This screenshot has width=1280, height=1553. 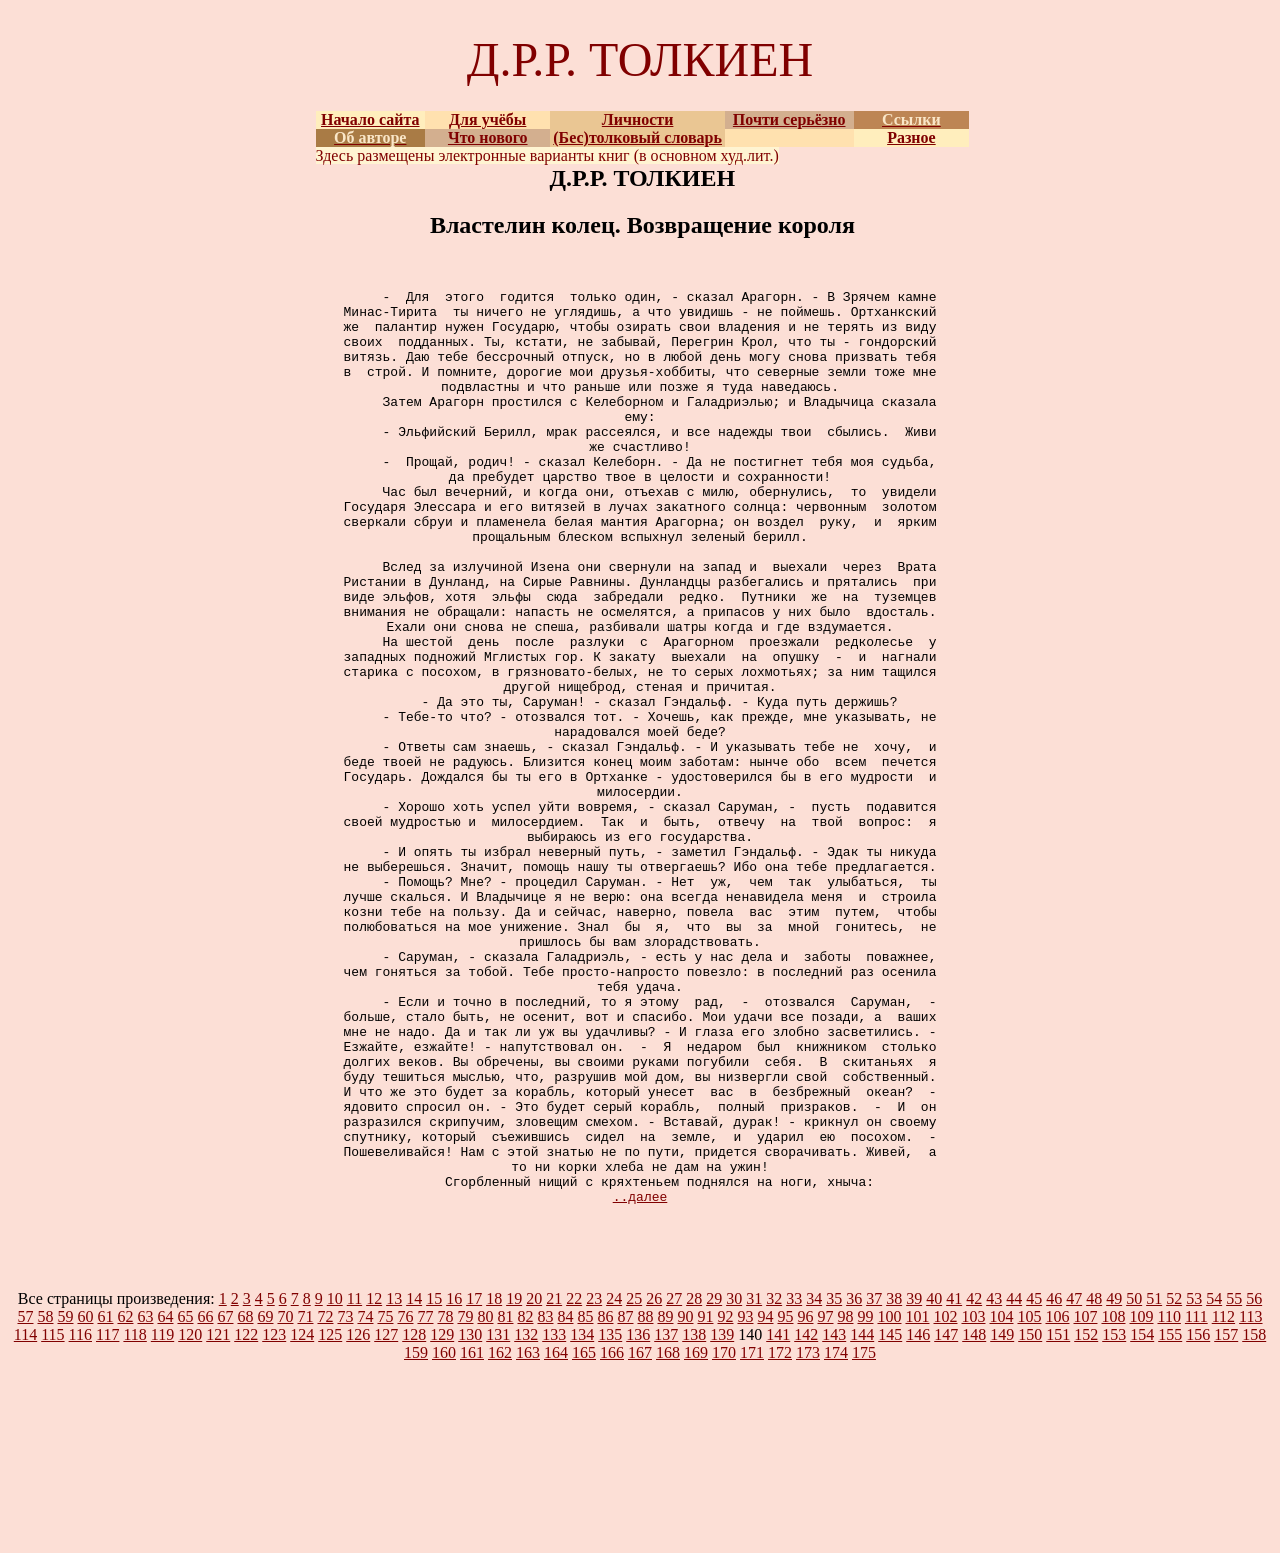 What do you see at coordinates (894, 1481) in the screenshot?
I see `38` at bounding box center [894, 1481].